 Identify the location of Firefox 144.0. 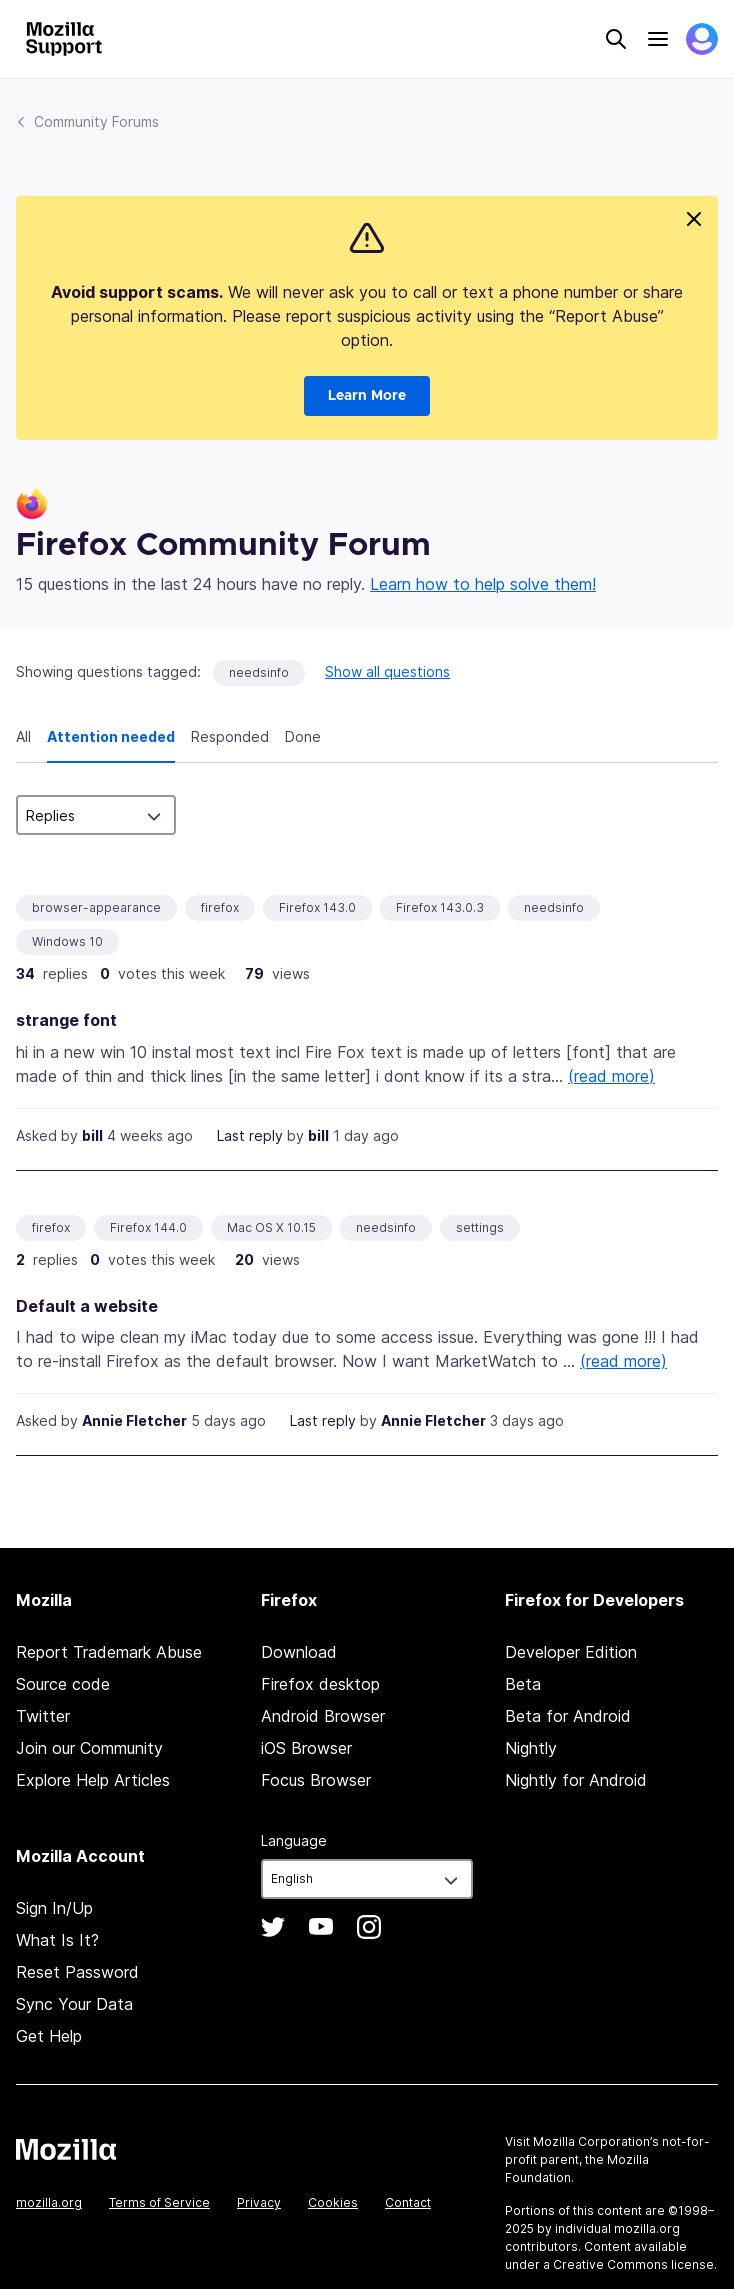
(148, 1227).